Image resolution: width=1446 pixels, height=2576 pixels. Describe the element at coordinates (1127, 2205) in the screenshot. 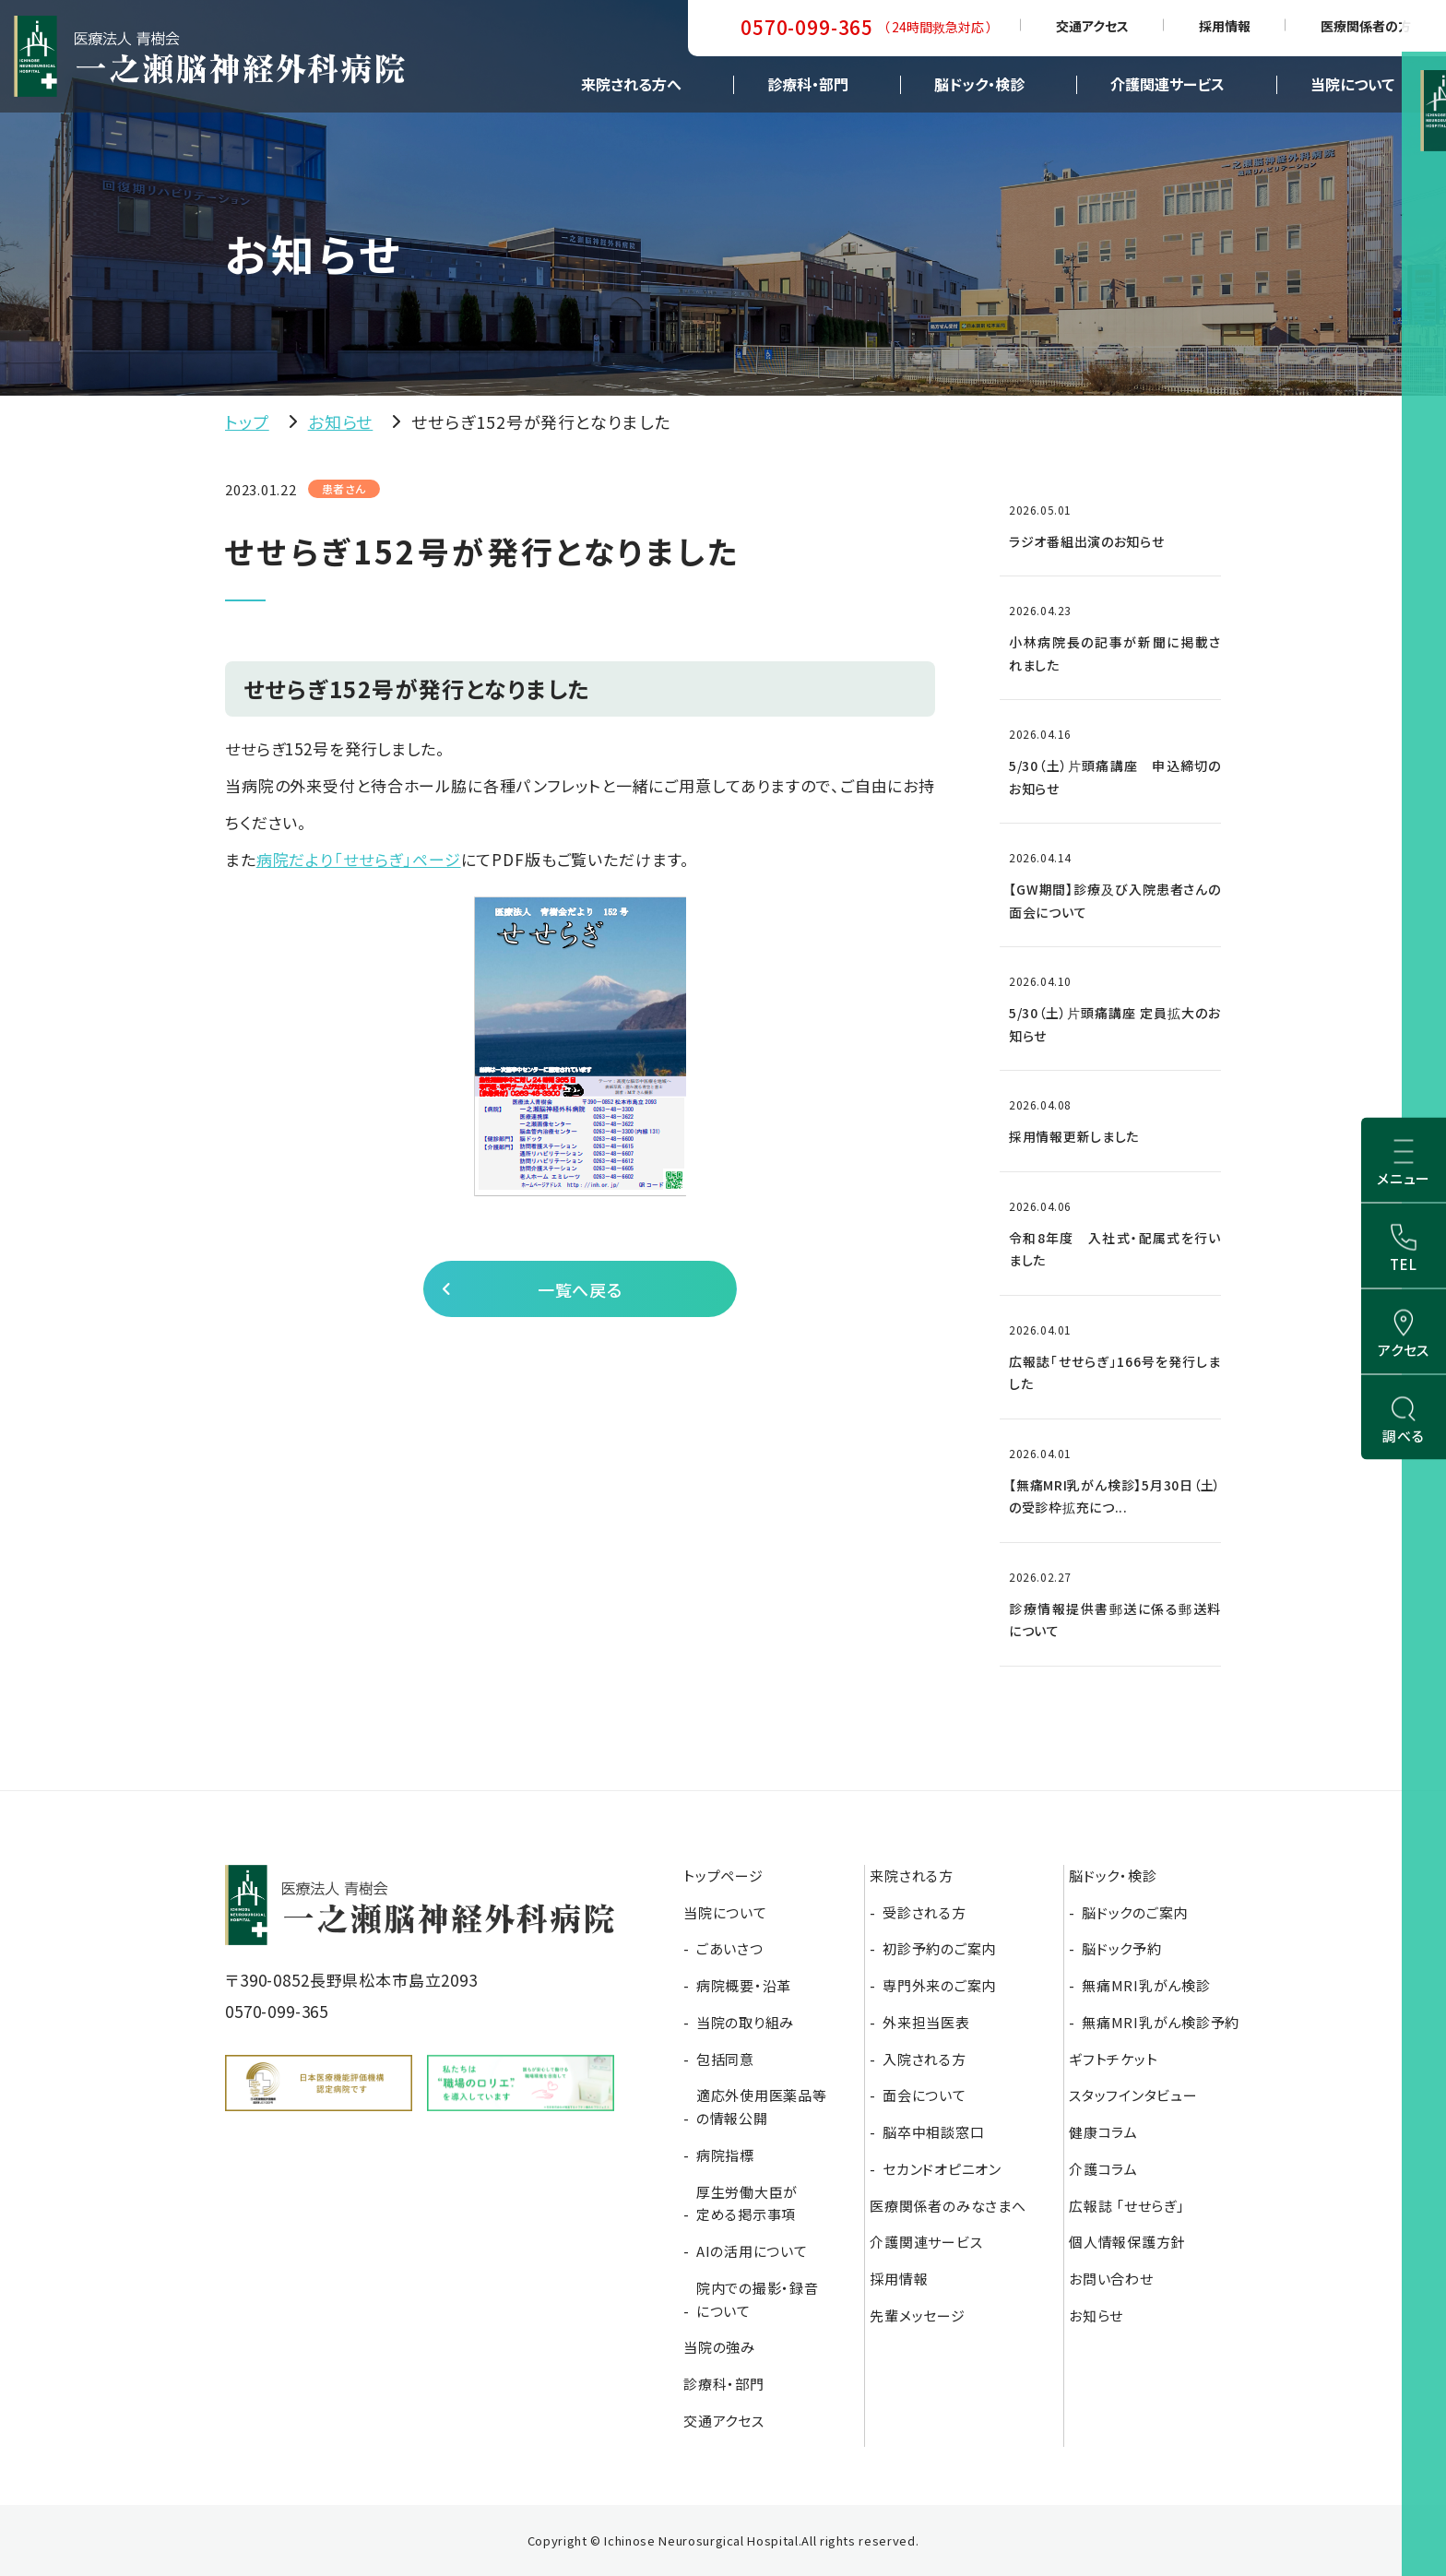

I see `広報誌 「せせらぎ」` at that location.